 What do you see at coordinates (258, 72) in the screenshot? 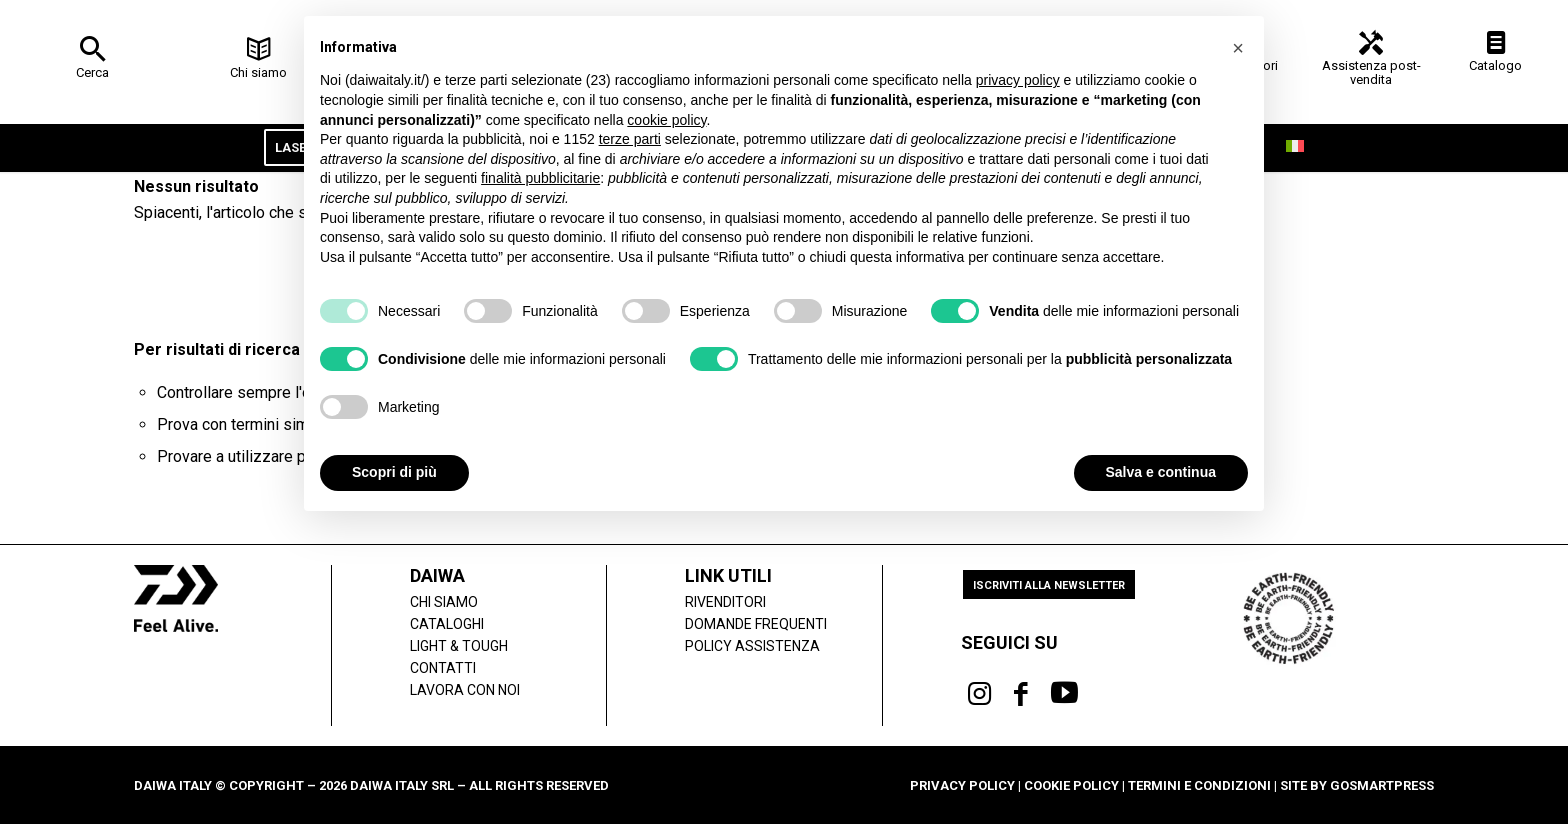
I see `Chi siamo` at bounding box center [258, 72].